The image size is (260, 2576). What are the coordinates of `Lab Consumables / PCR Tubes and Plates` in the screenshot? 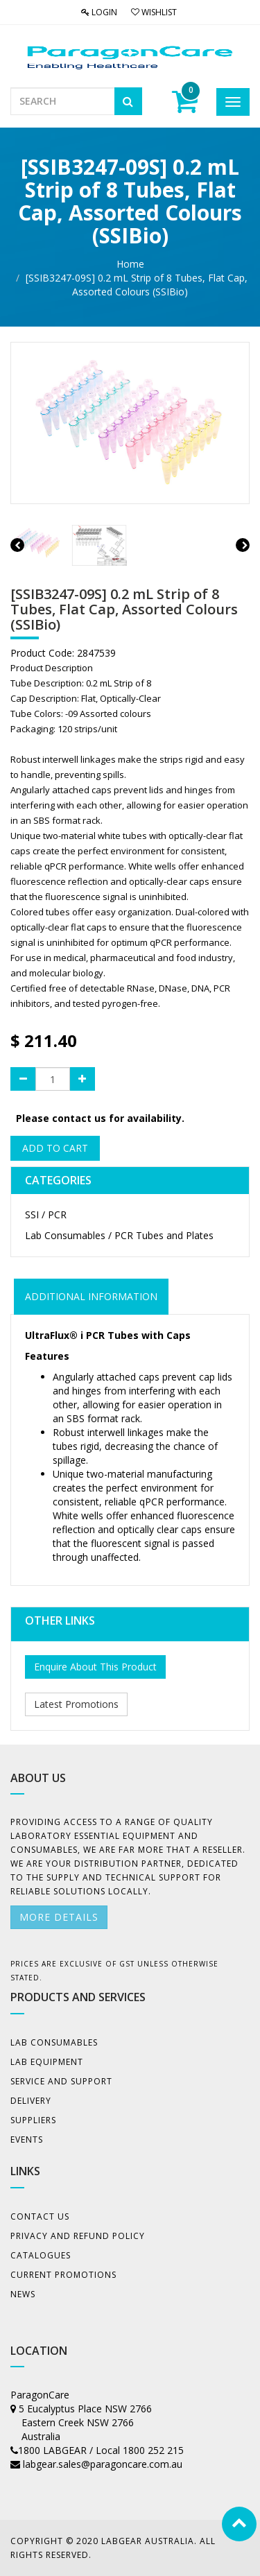 It's located at (119, 1235).